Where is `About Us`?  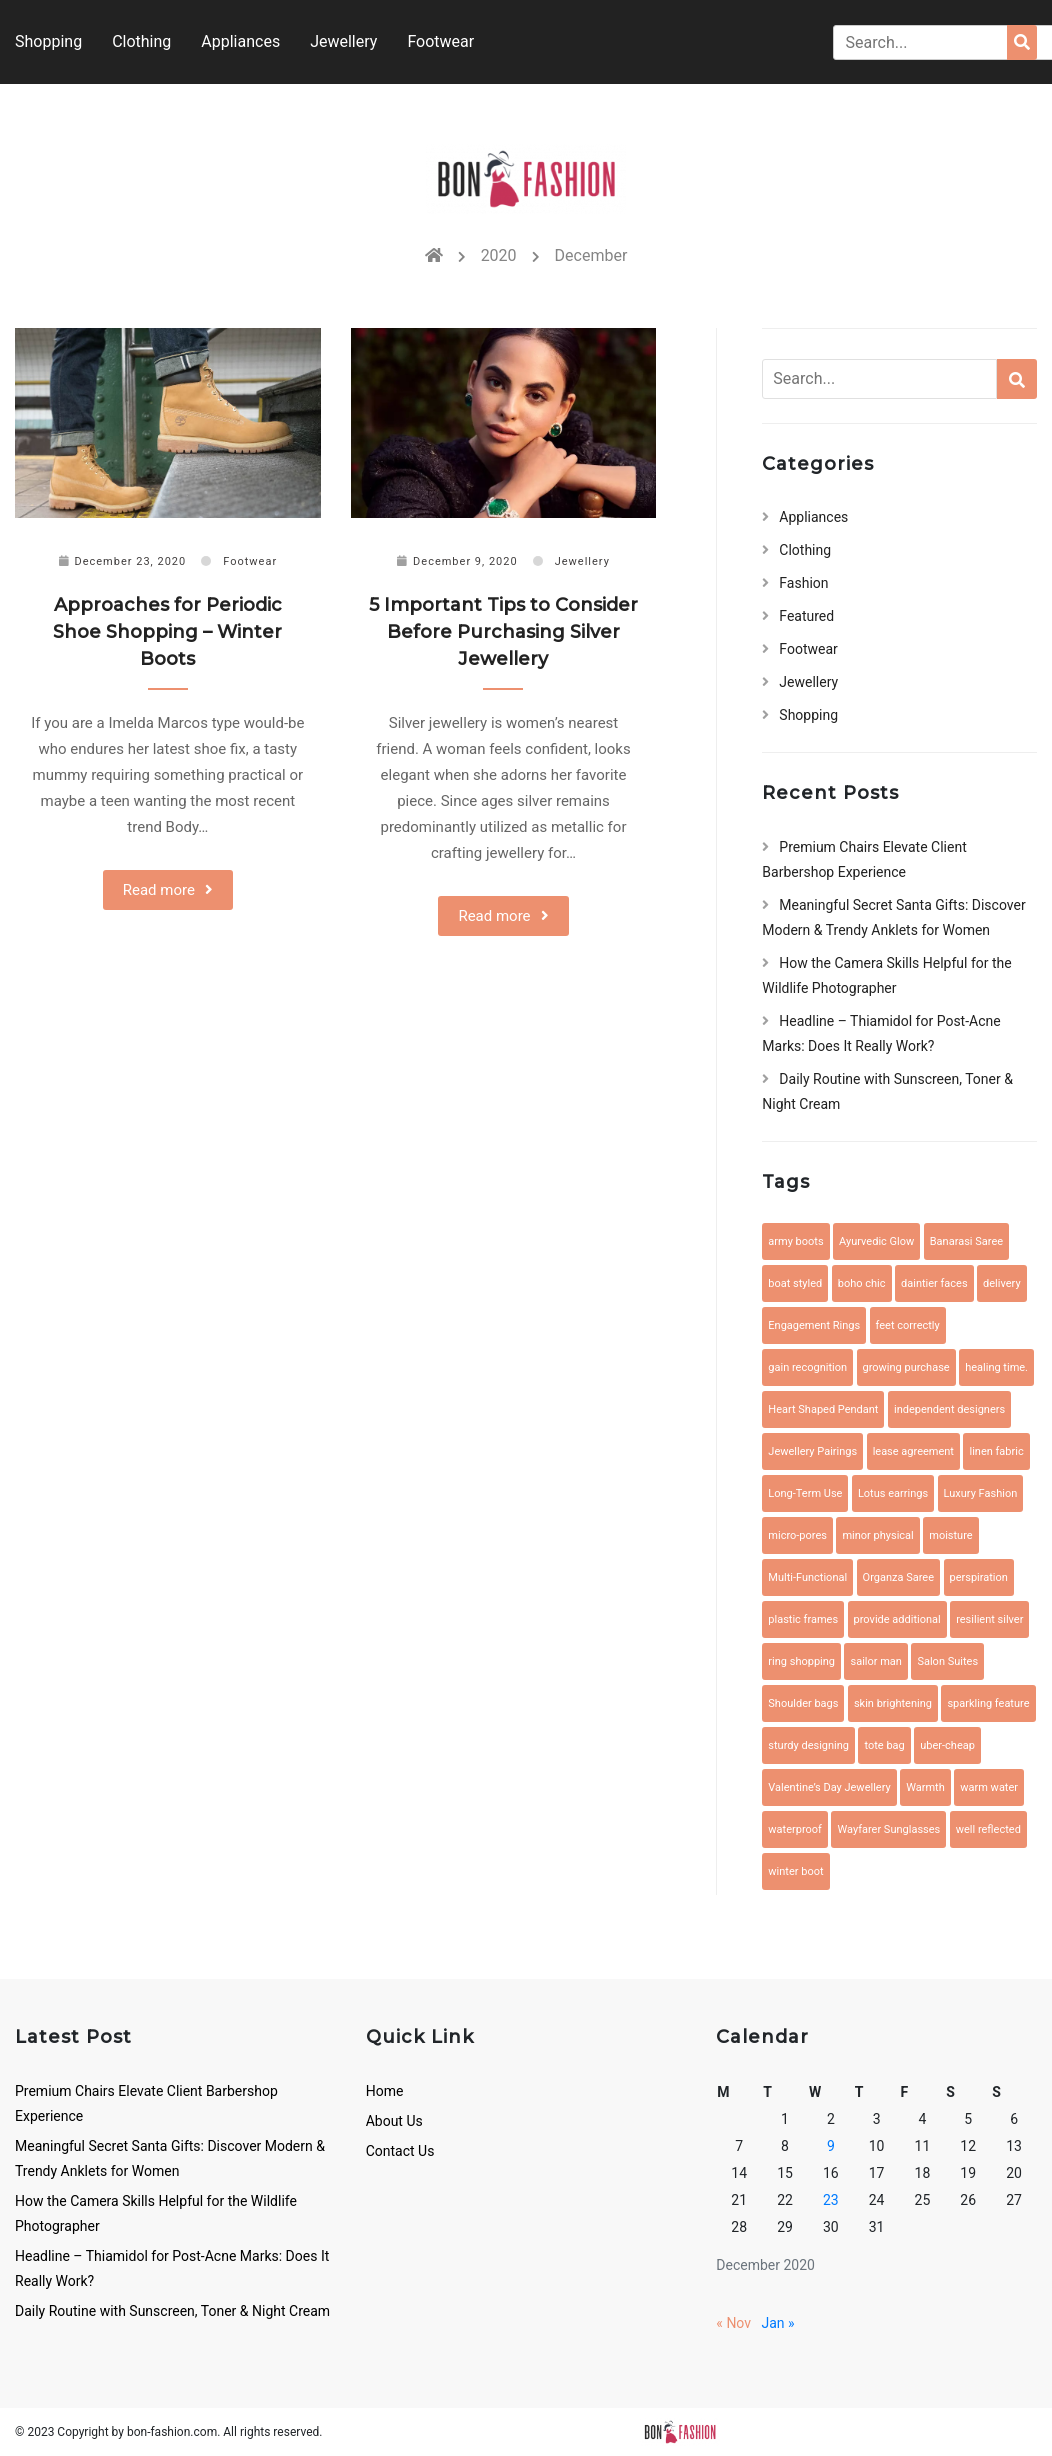 About Us is located at coordinates (394, 2121).